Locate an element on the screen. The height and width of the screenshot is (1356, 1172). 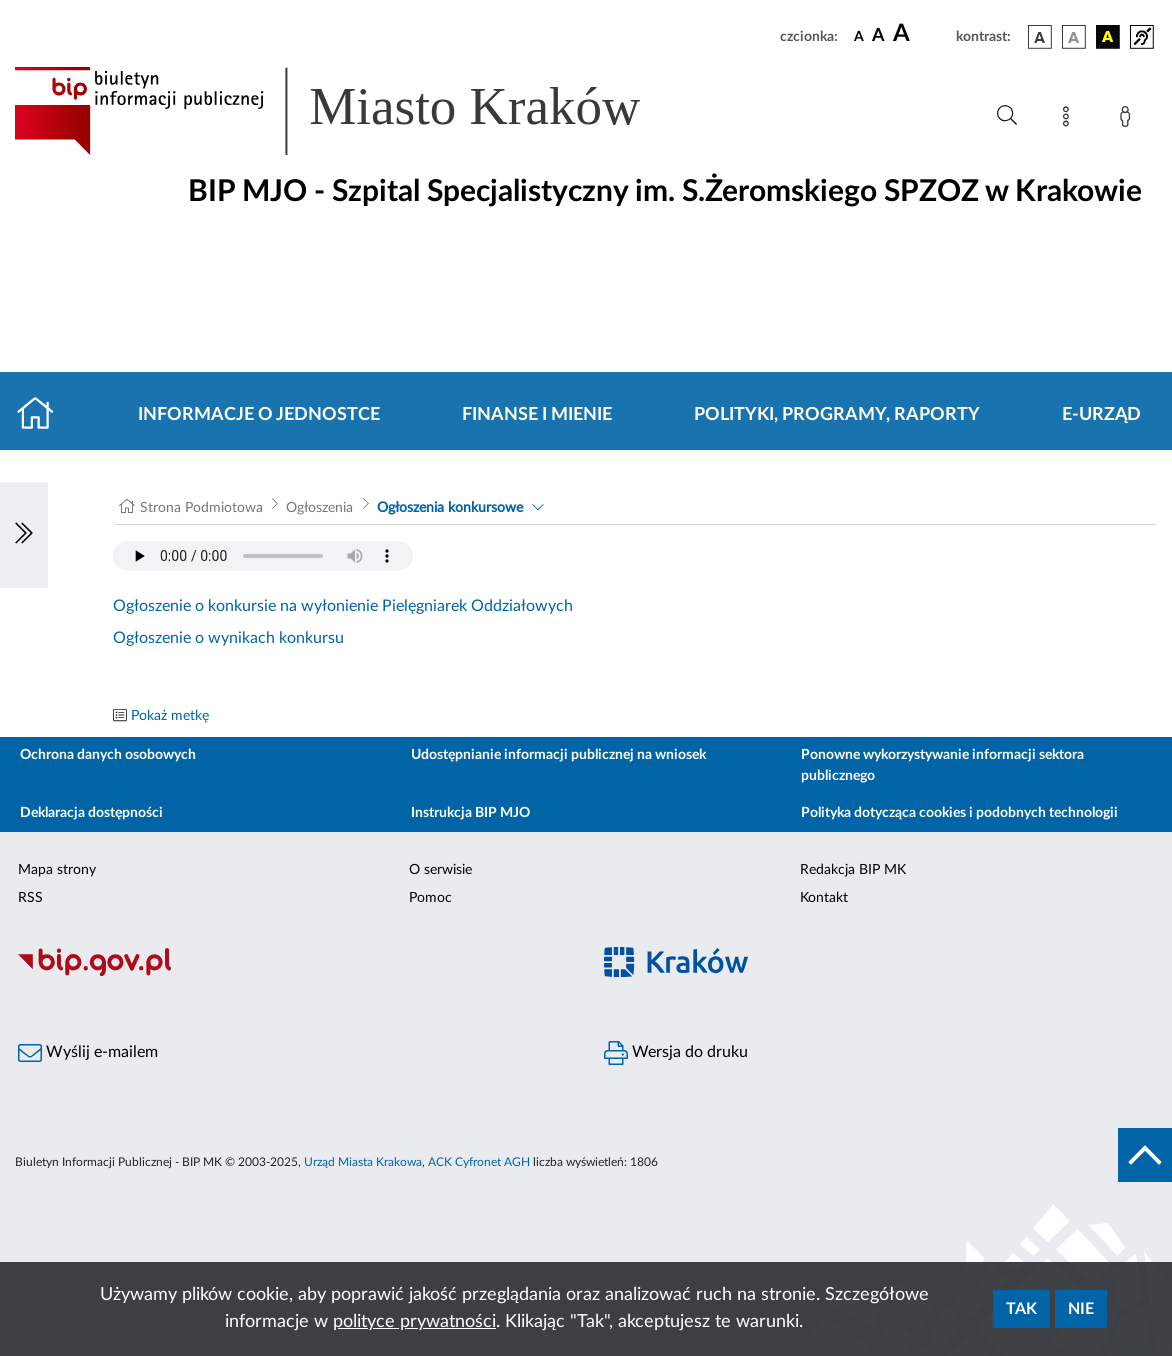
[Strona główna] is located at coordinates (43, 415).